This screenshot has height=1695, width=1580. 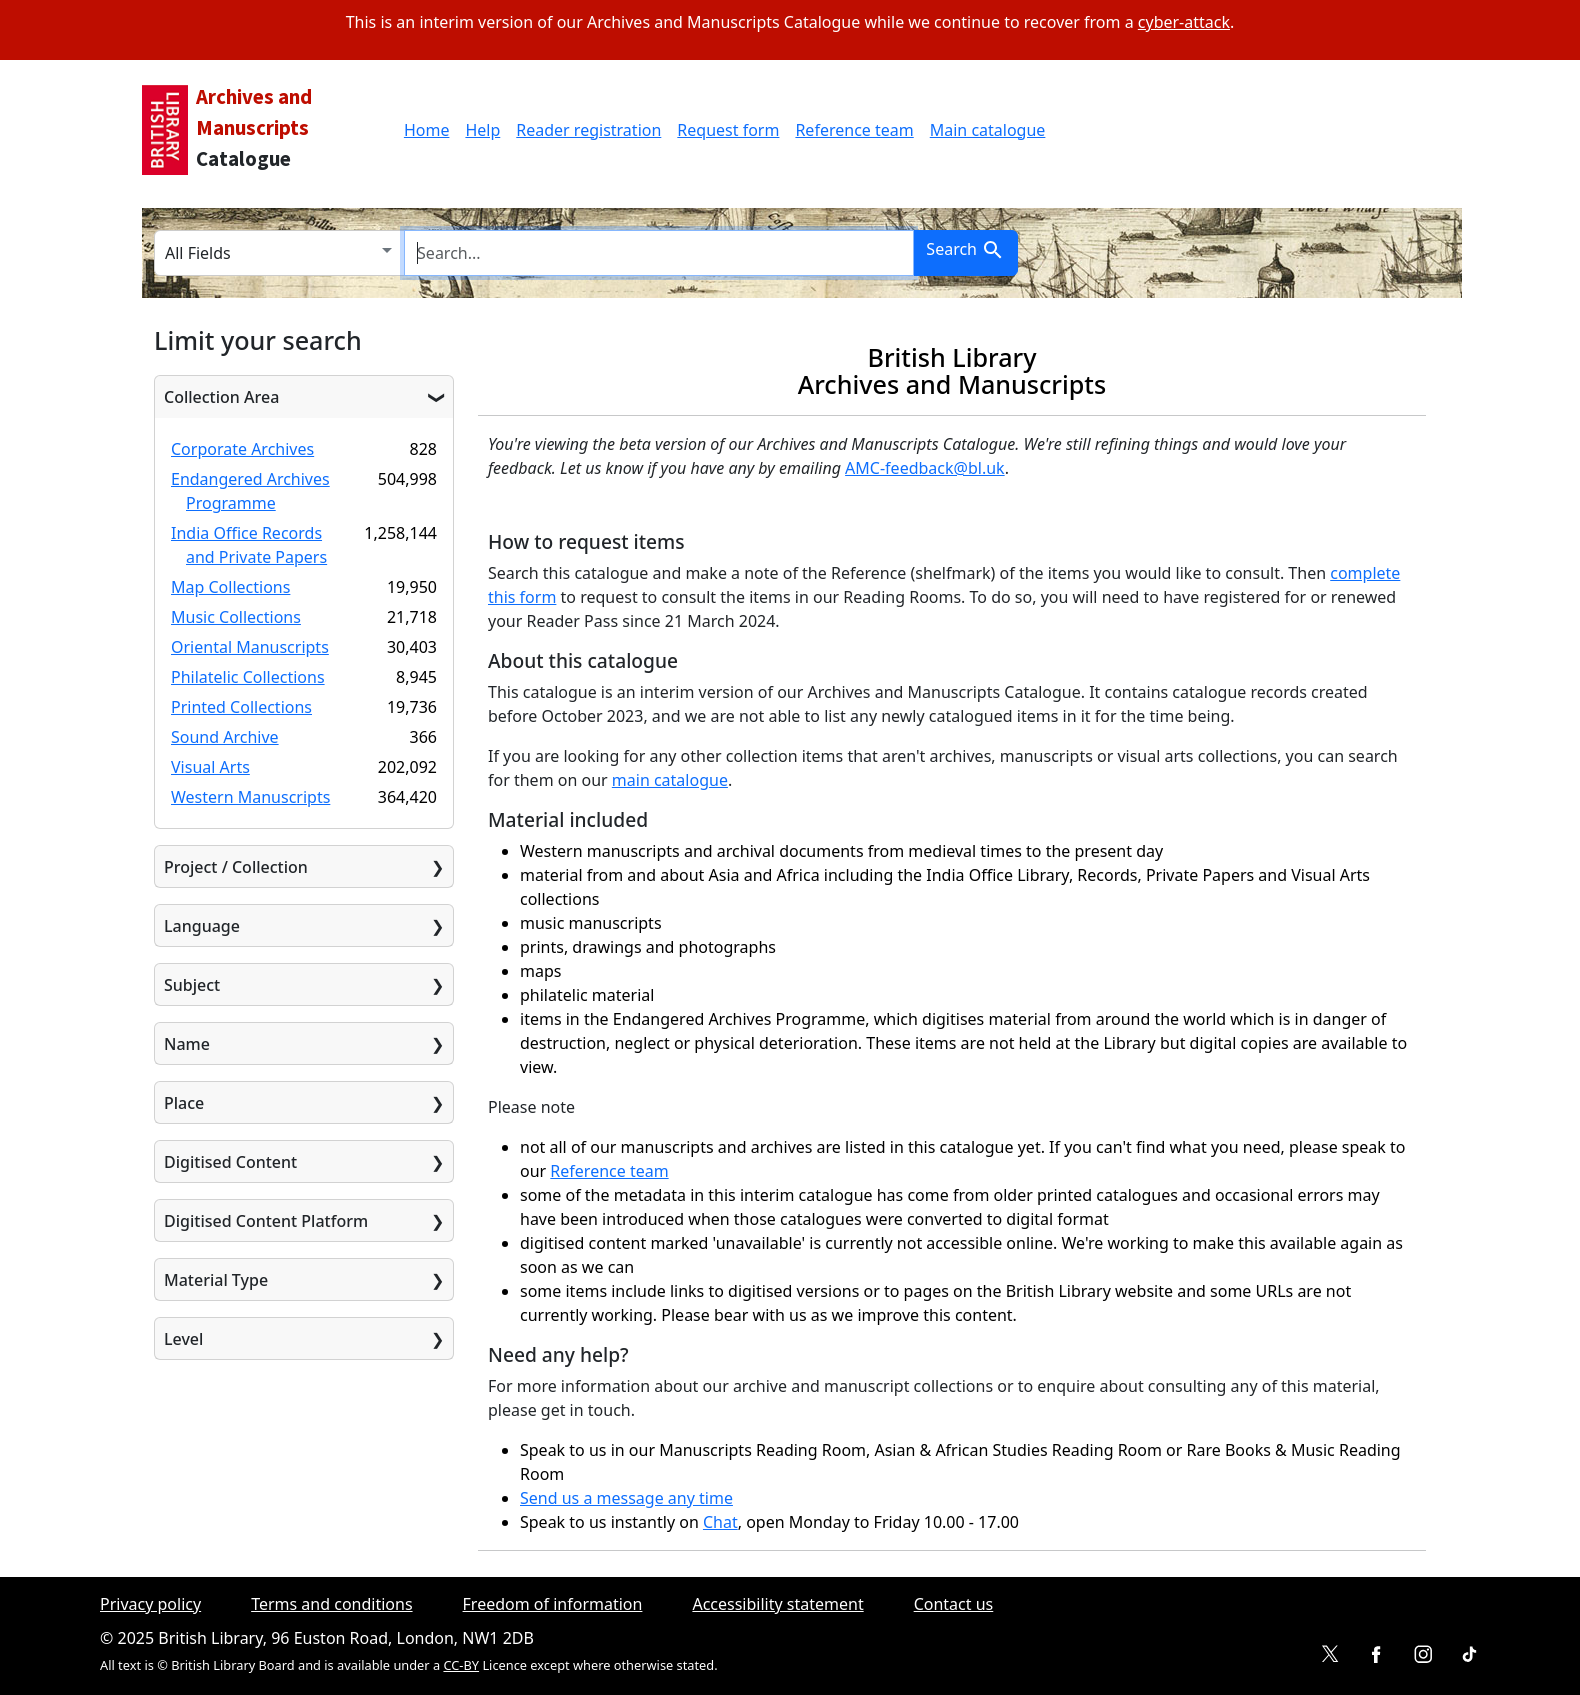 What do you see at coordinates (187, 1044) in the screenshot?
I see `Name` at bounding box center [187, 1044].